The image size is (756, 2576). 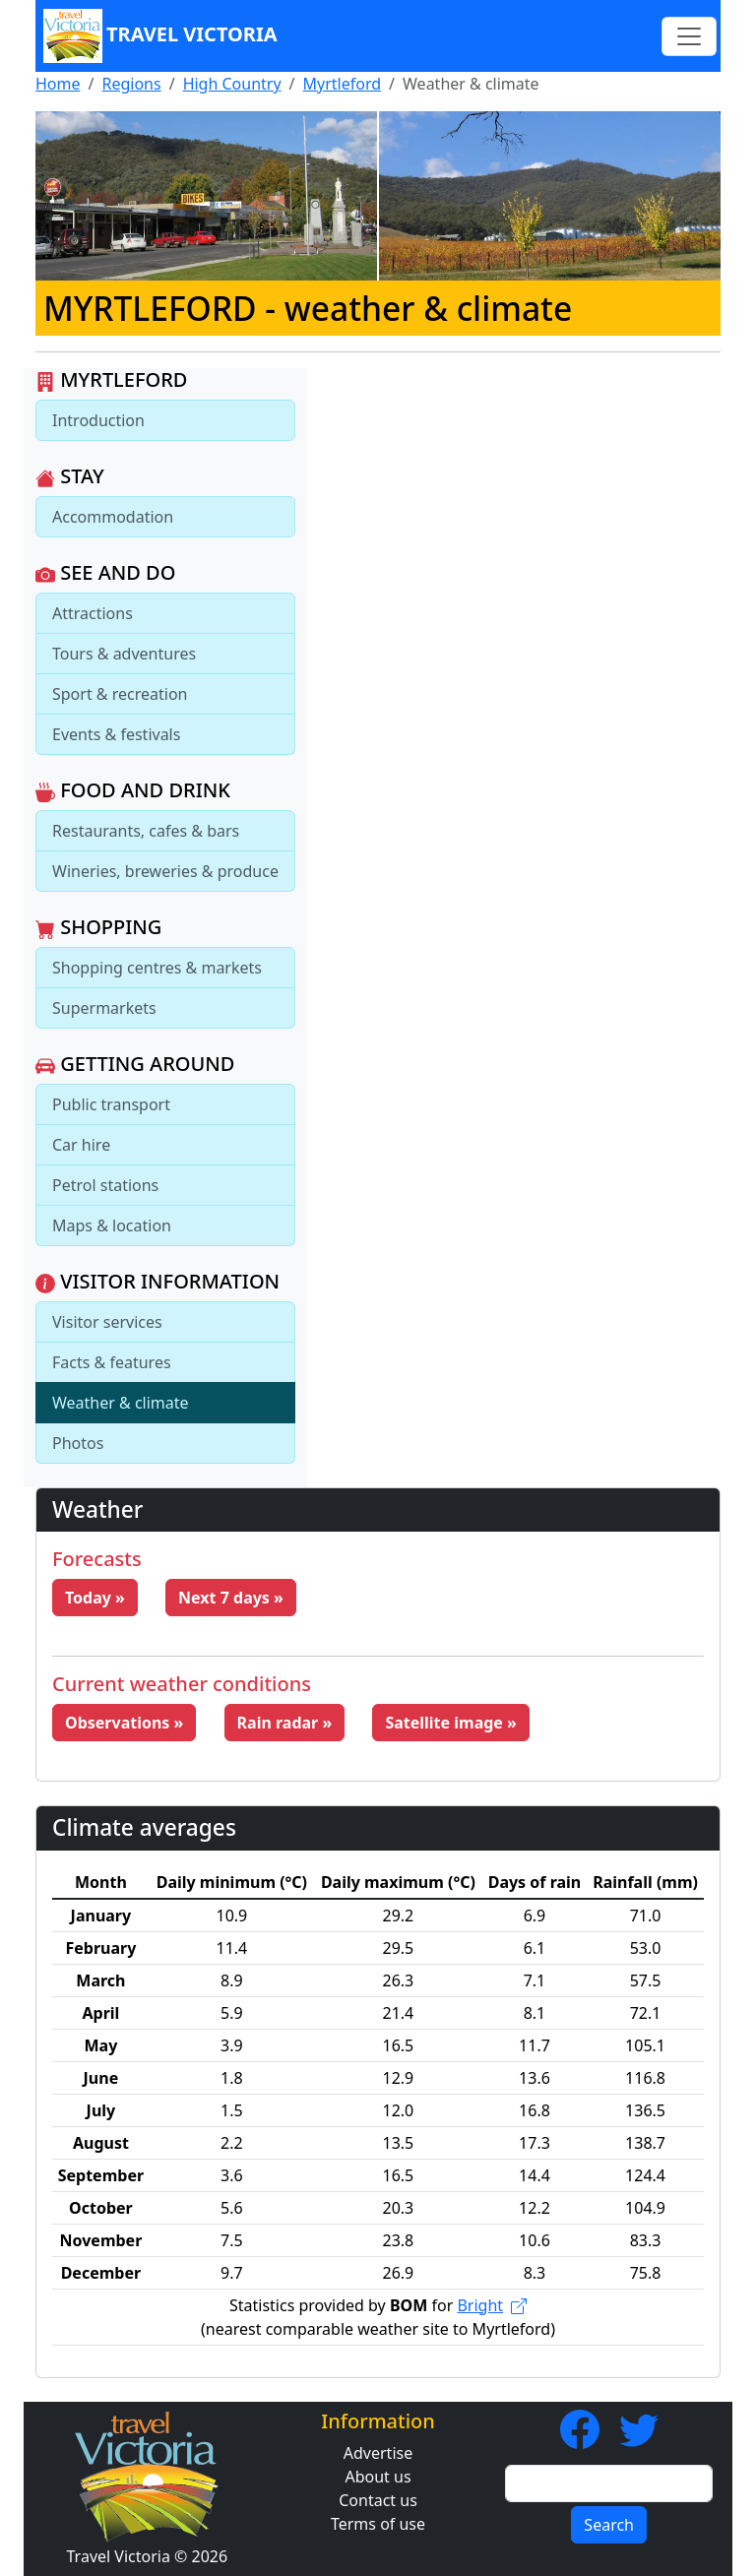 What do you see at coordinates (58, 83) in the screenshot?
I see `Home` at bounding box center [58, 83].